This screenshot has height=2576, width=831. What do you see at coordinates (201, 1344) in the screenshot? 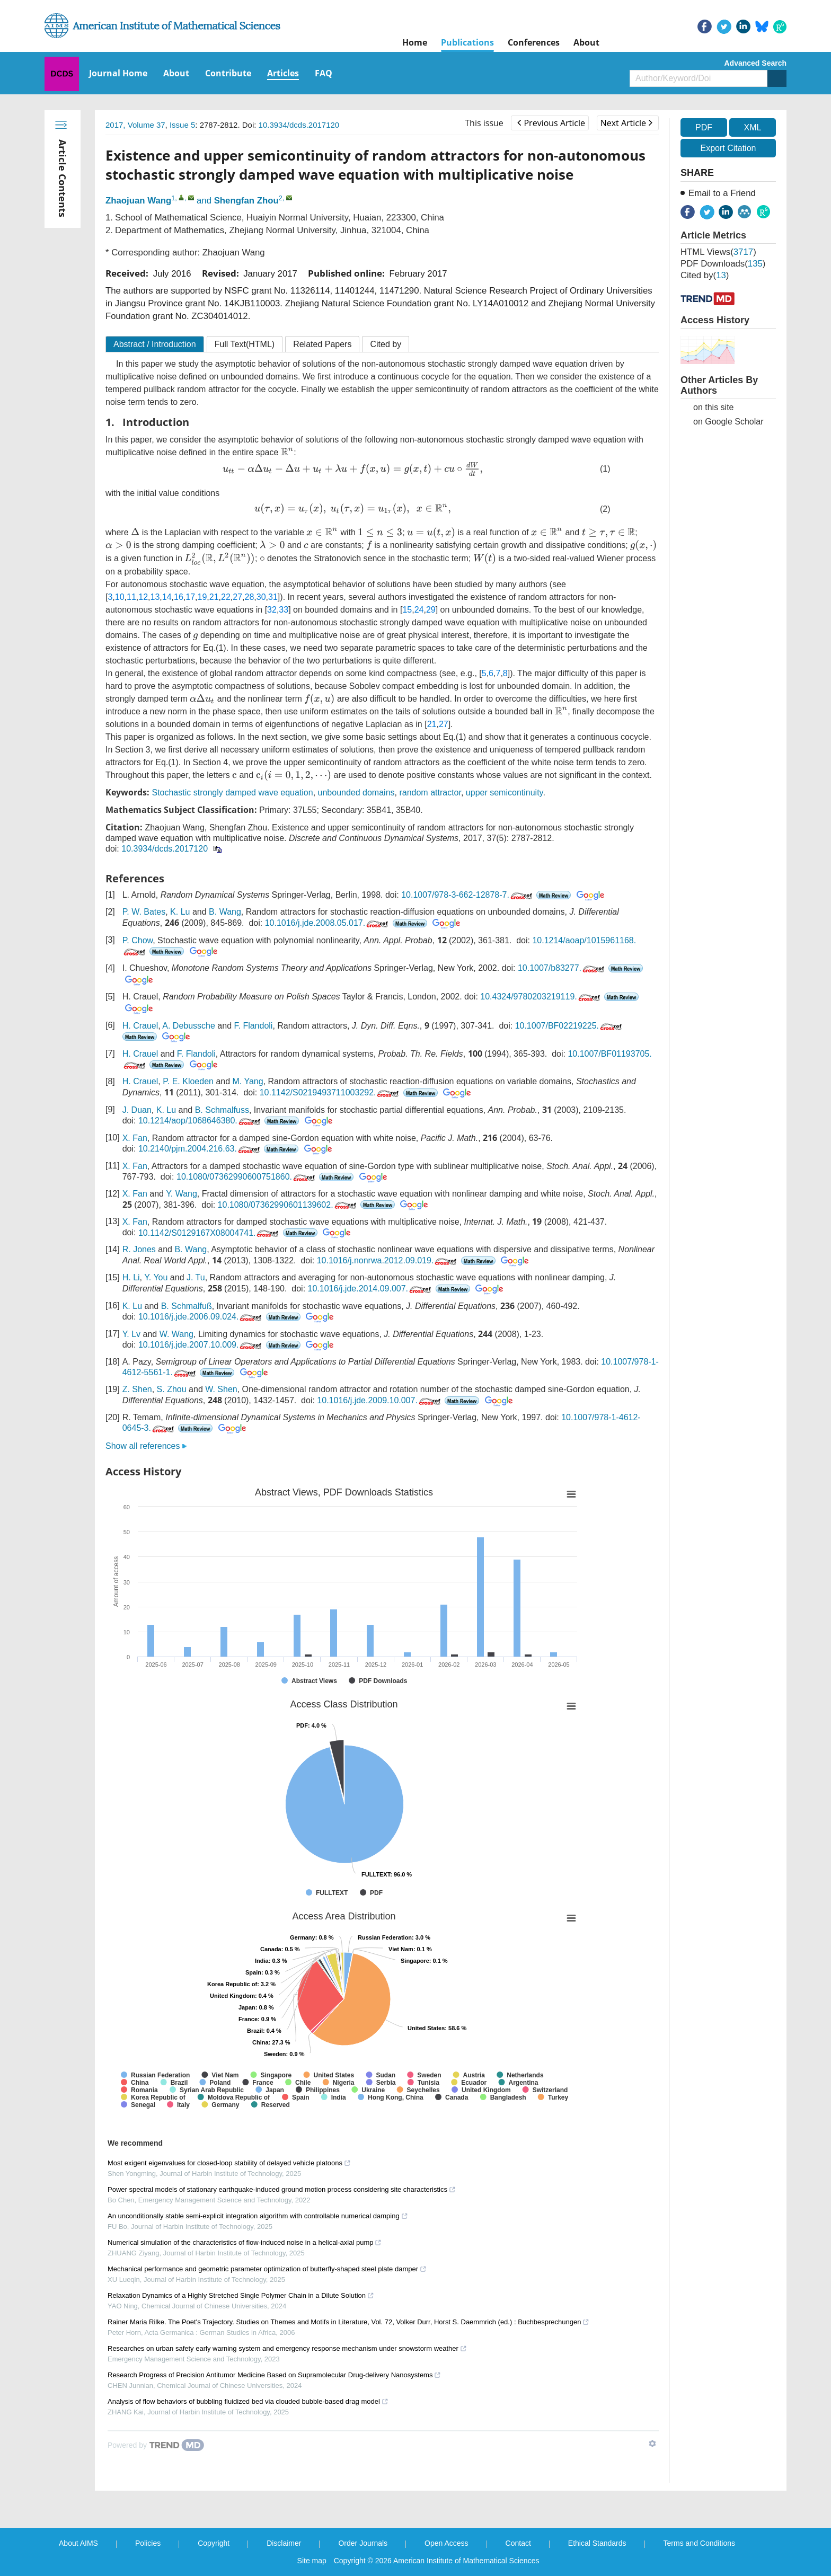
I see `10.1016/j.jde.2007.10.009.` at bounding box center [201, 1344].